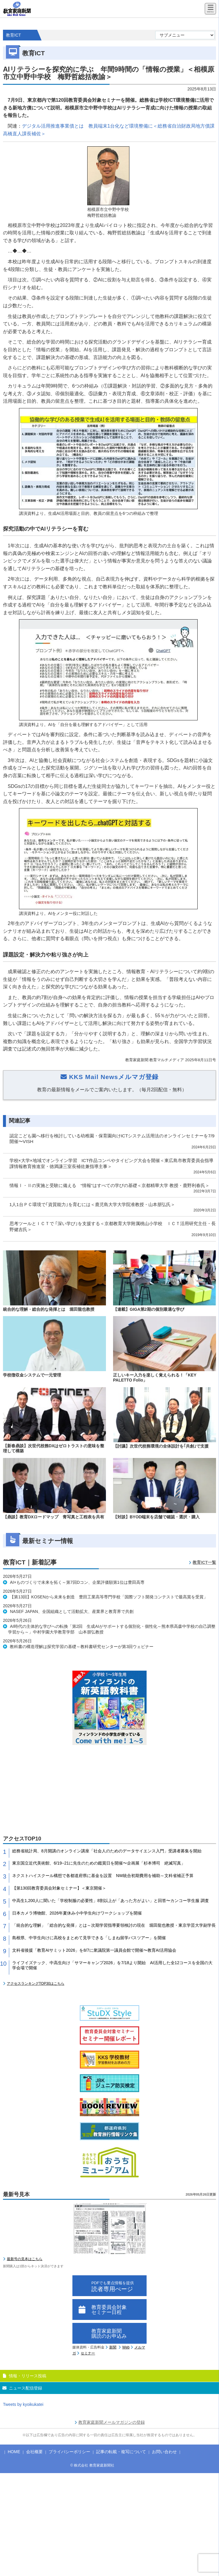 Image resolution: width=219 pixels, height=2576 pixels. I want to click on 記事の転載・複写について, so click(121, 2451).